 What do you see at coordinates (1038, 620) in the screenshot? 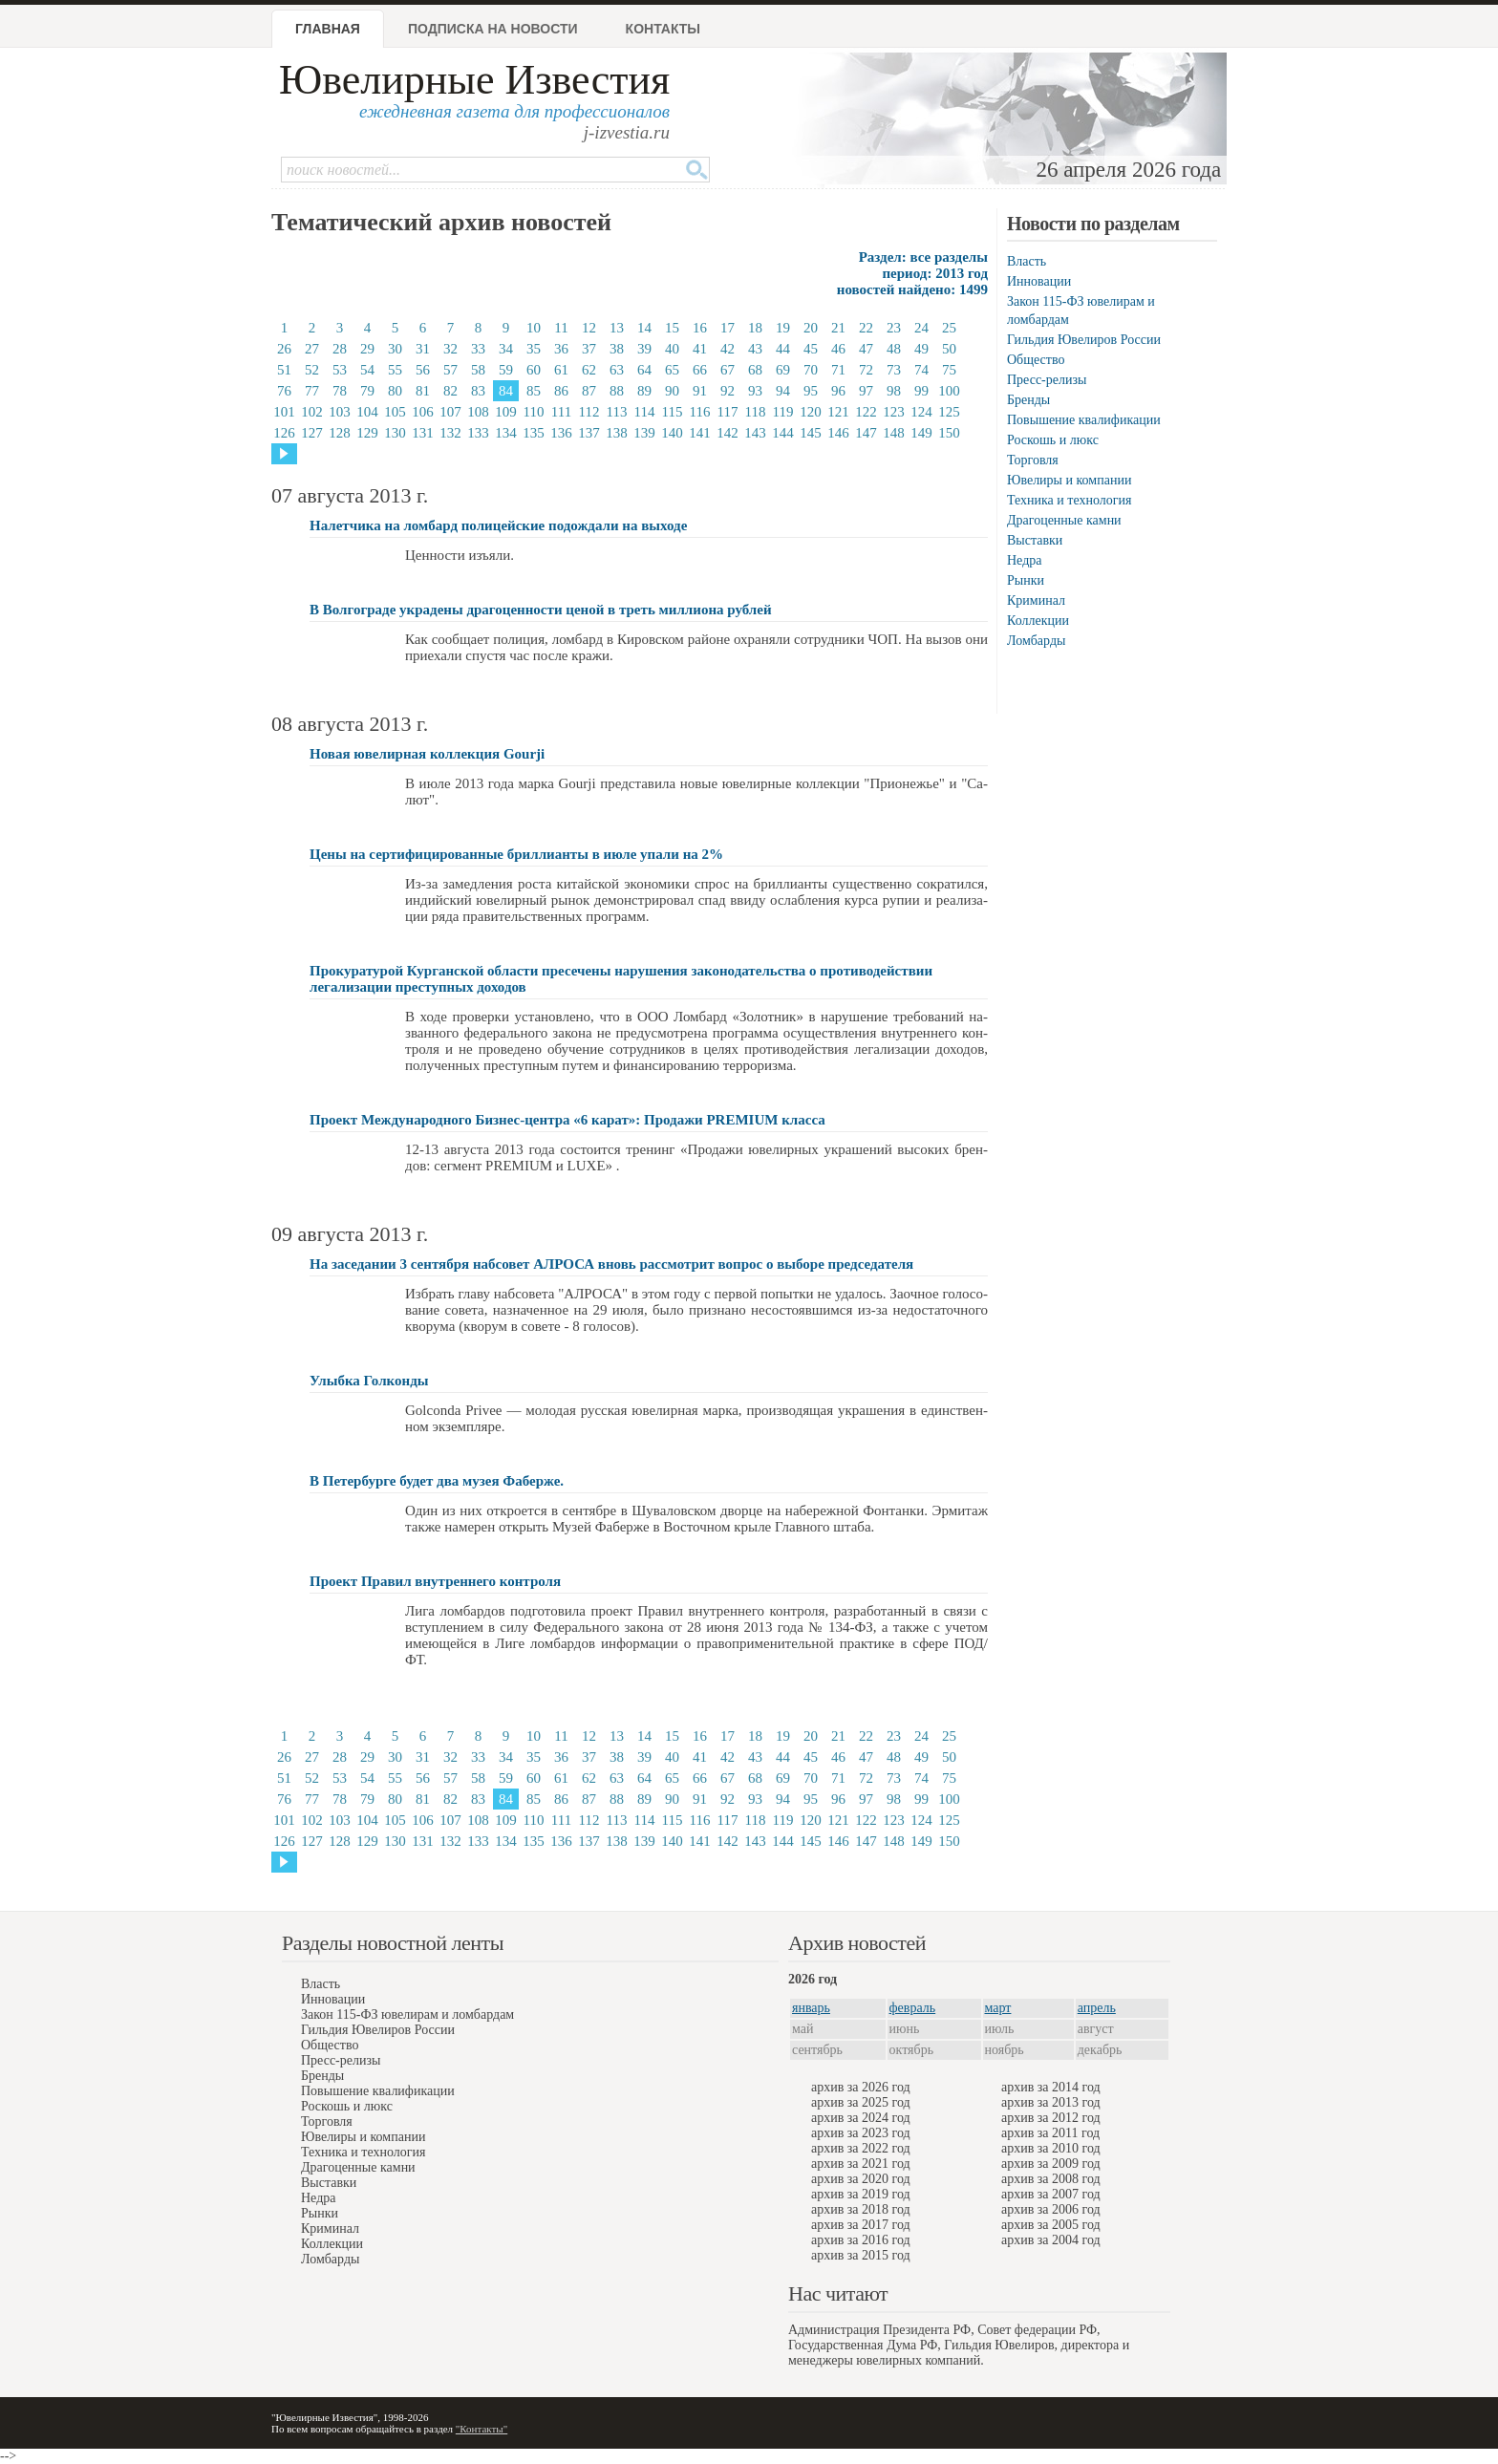
I see `Коллекции` at bounding box center [1038, 620].